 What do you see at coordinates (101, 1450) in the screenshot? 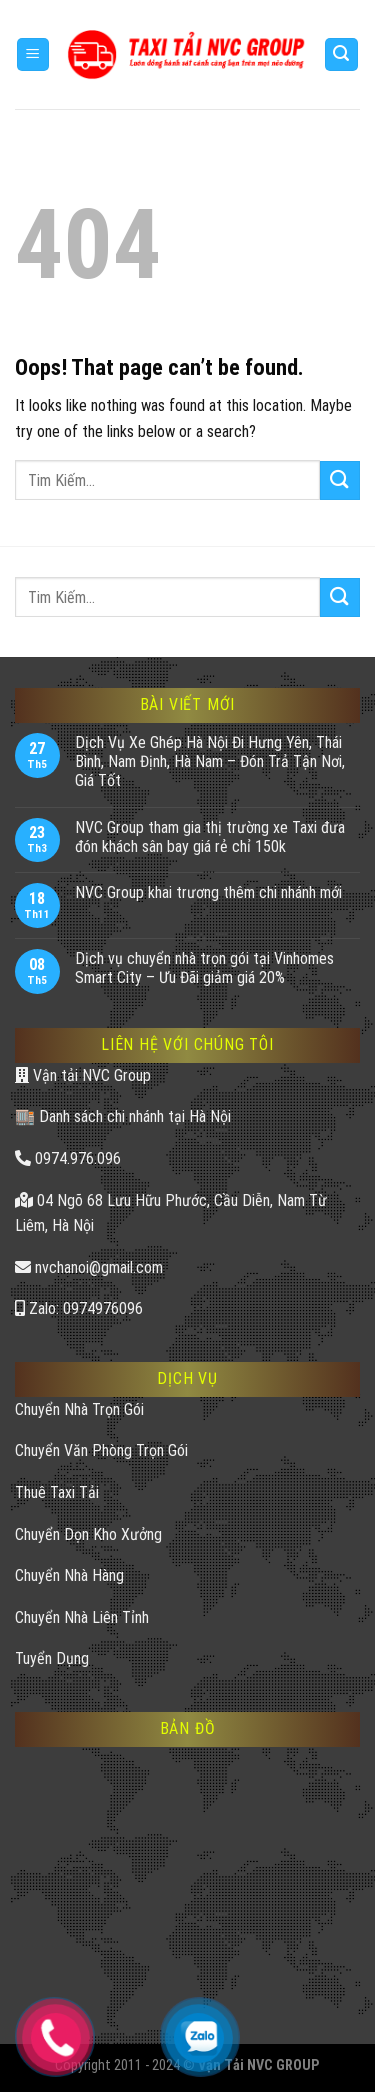
I see `Chuyển Văn Phòng Trọn Gói` at bounding box center [101, 1450].